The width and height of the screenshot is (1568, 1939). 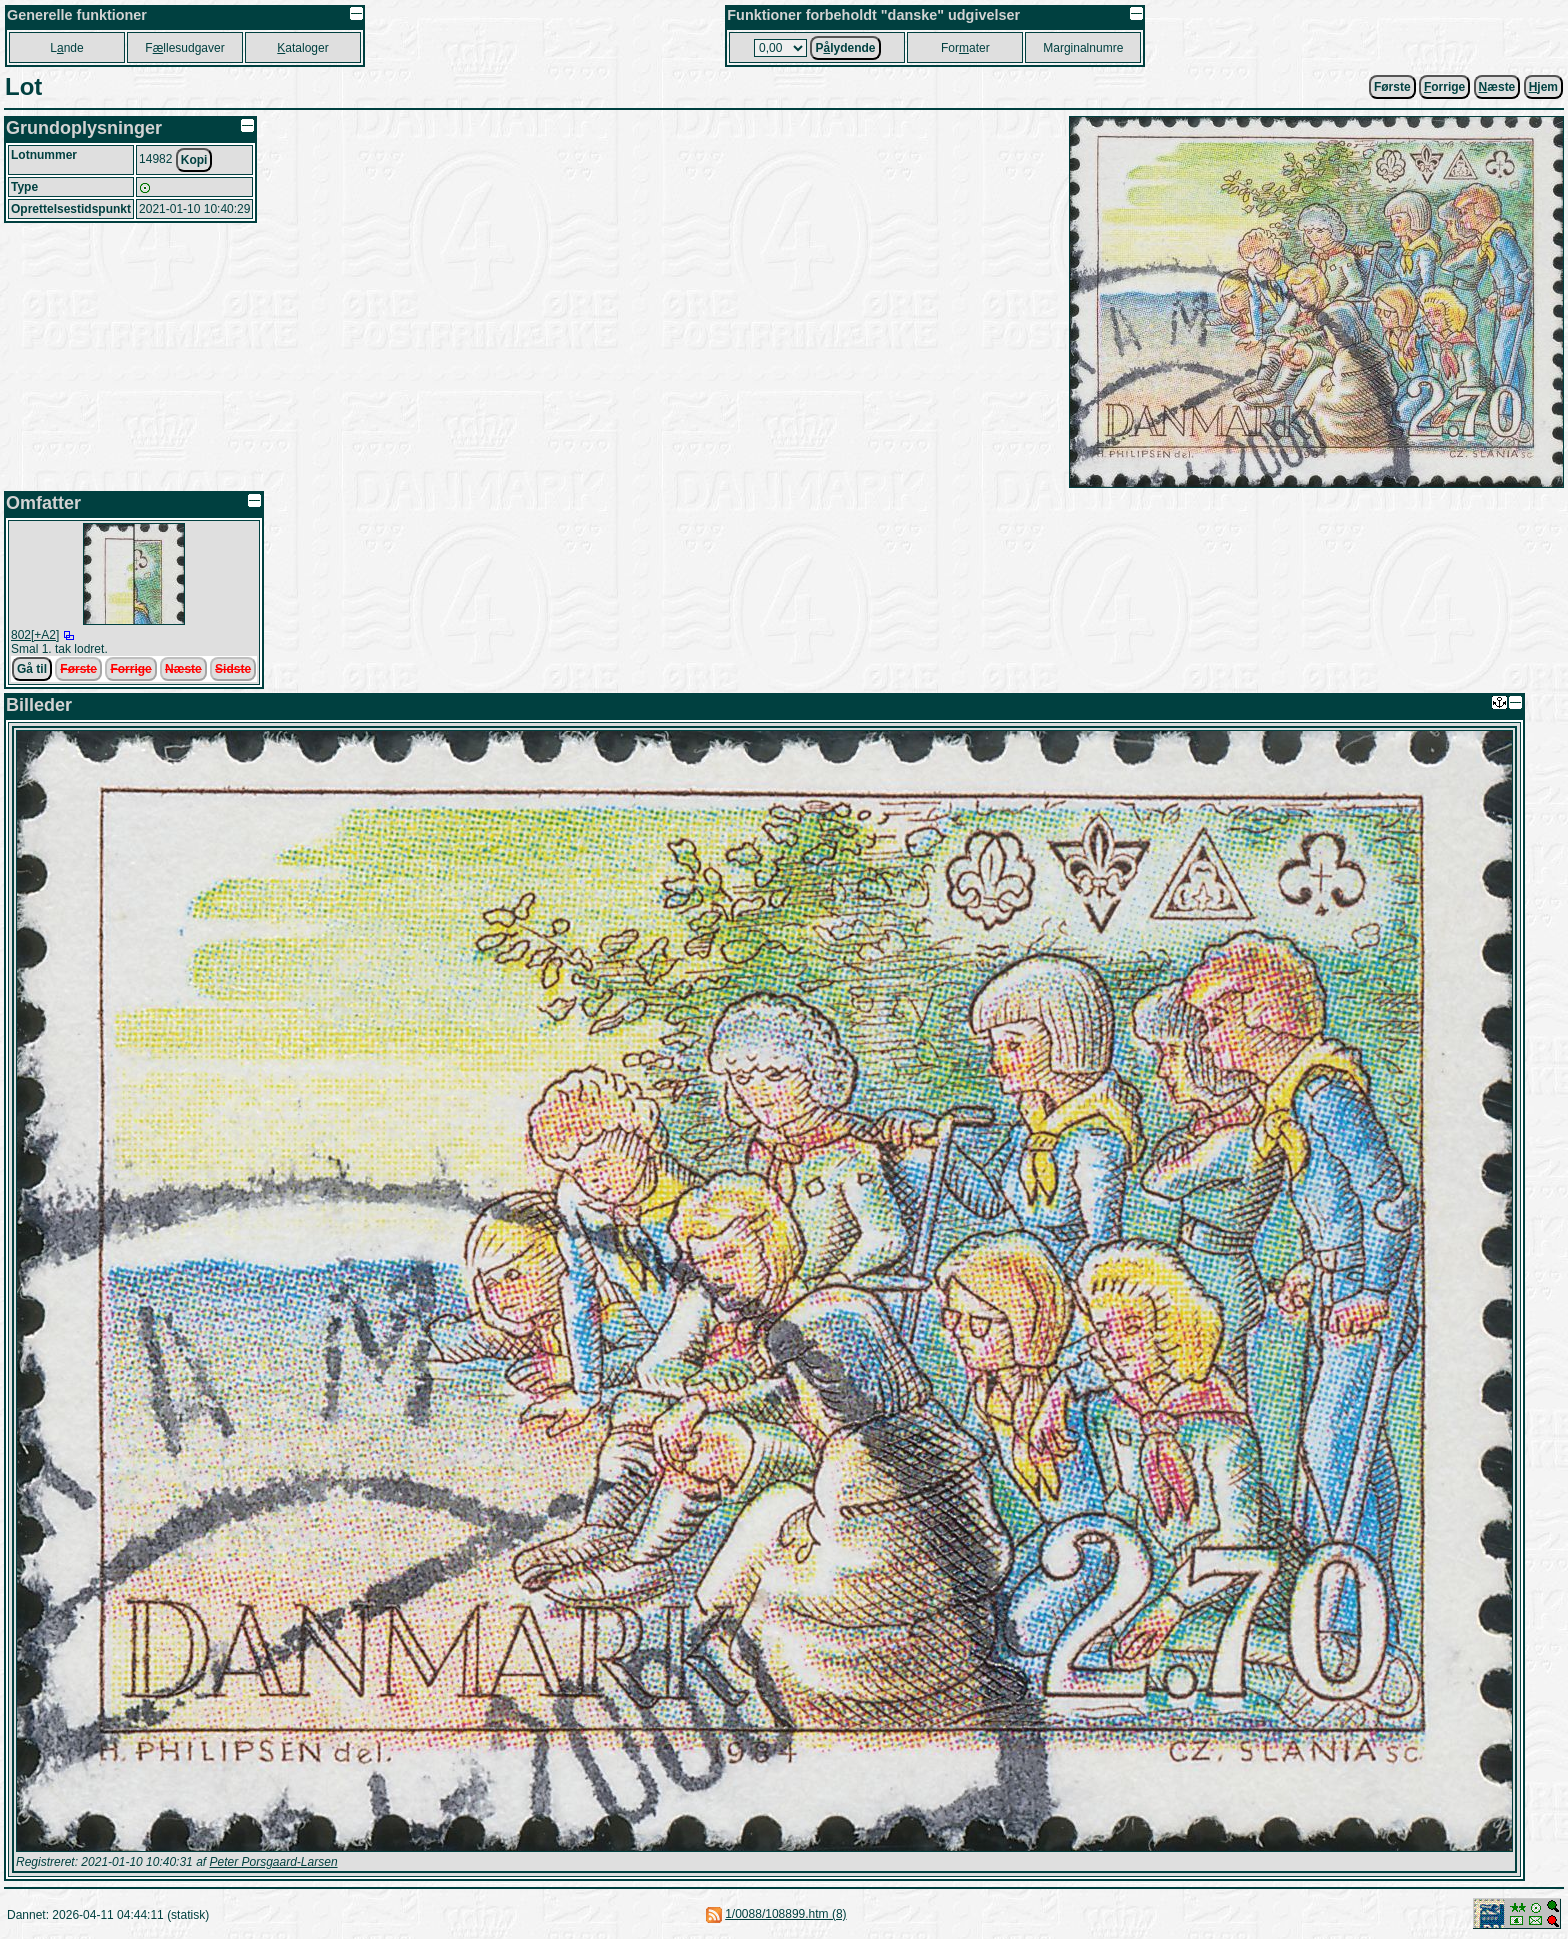 I want to click on orrige, so click(x=1444, y=87).